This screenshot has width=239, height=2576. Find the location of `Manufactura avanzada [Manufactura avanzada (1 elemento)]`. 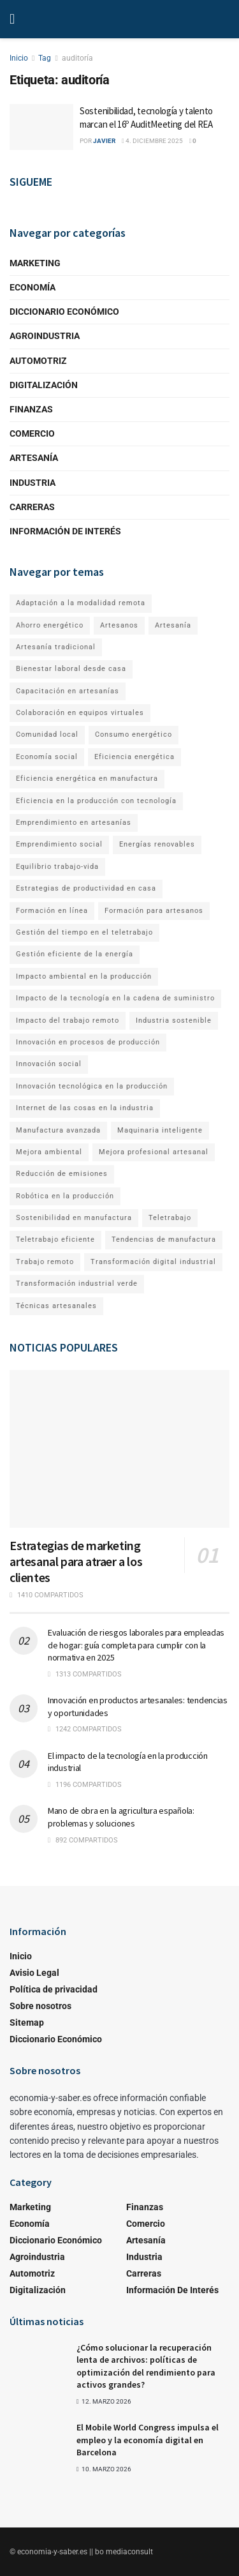

Manufactura avanzada [Manufactura avanzada (1 elemento)] is located at coordinates (58, 1130).